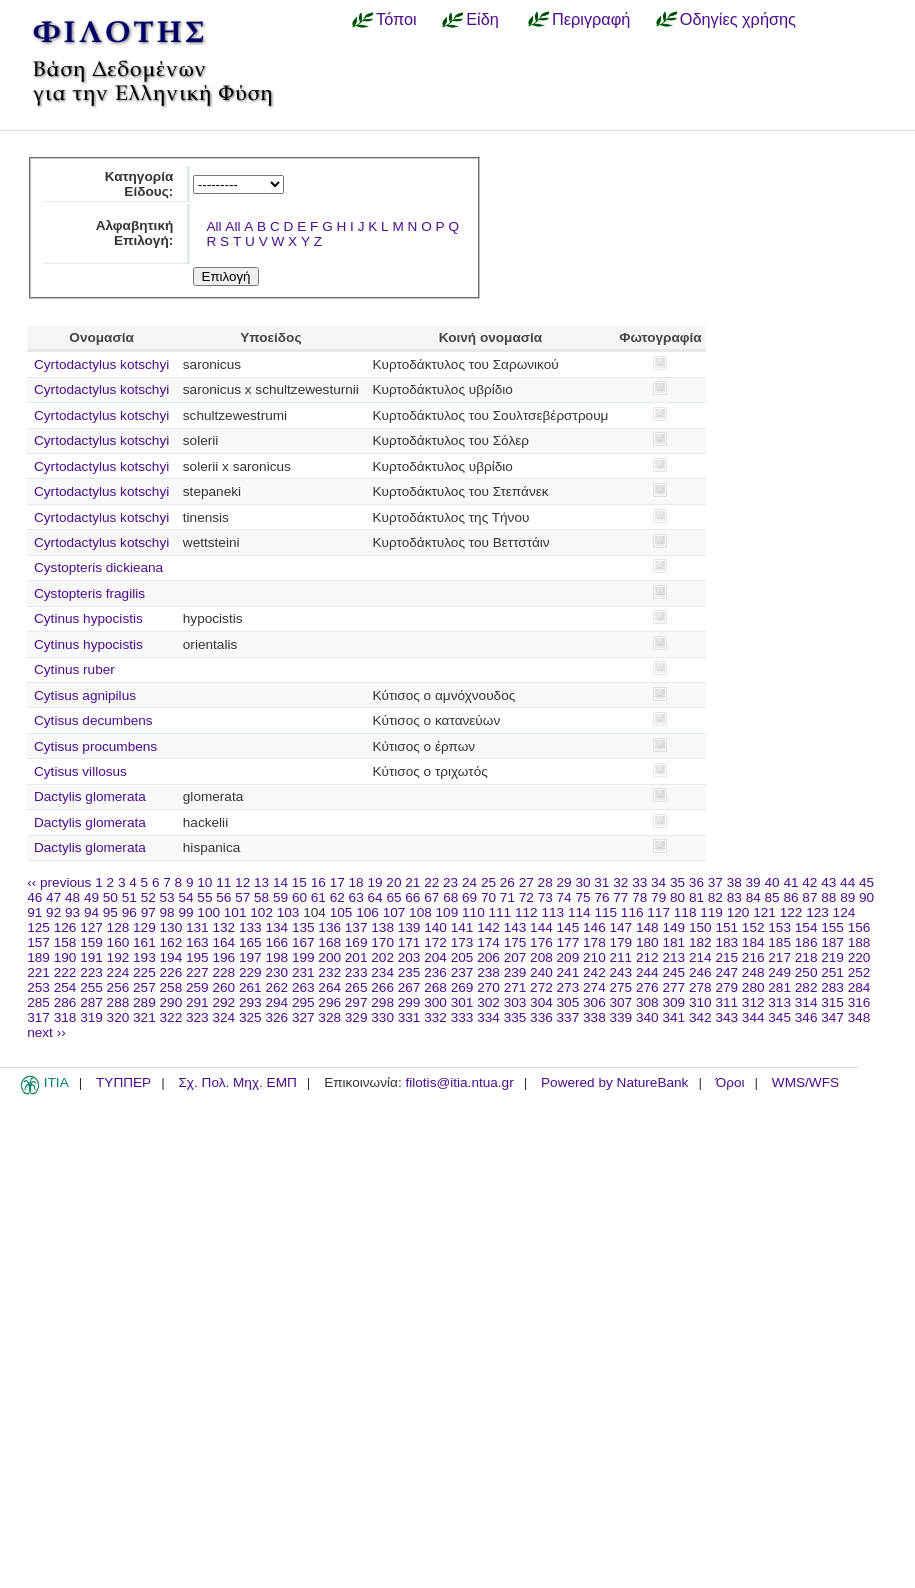  I want to click on 262, so click(276, 987).